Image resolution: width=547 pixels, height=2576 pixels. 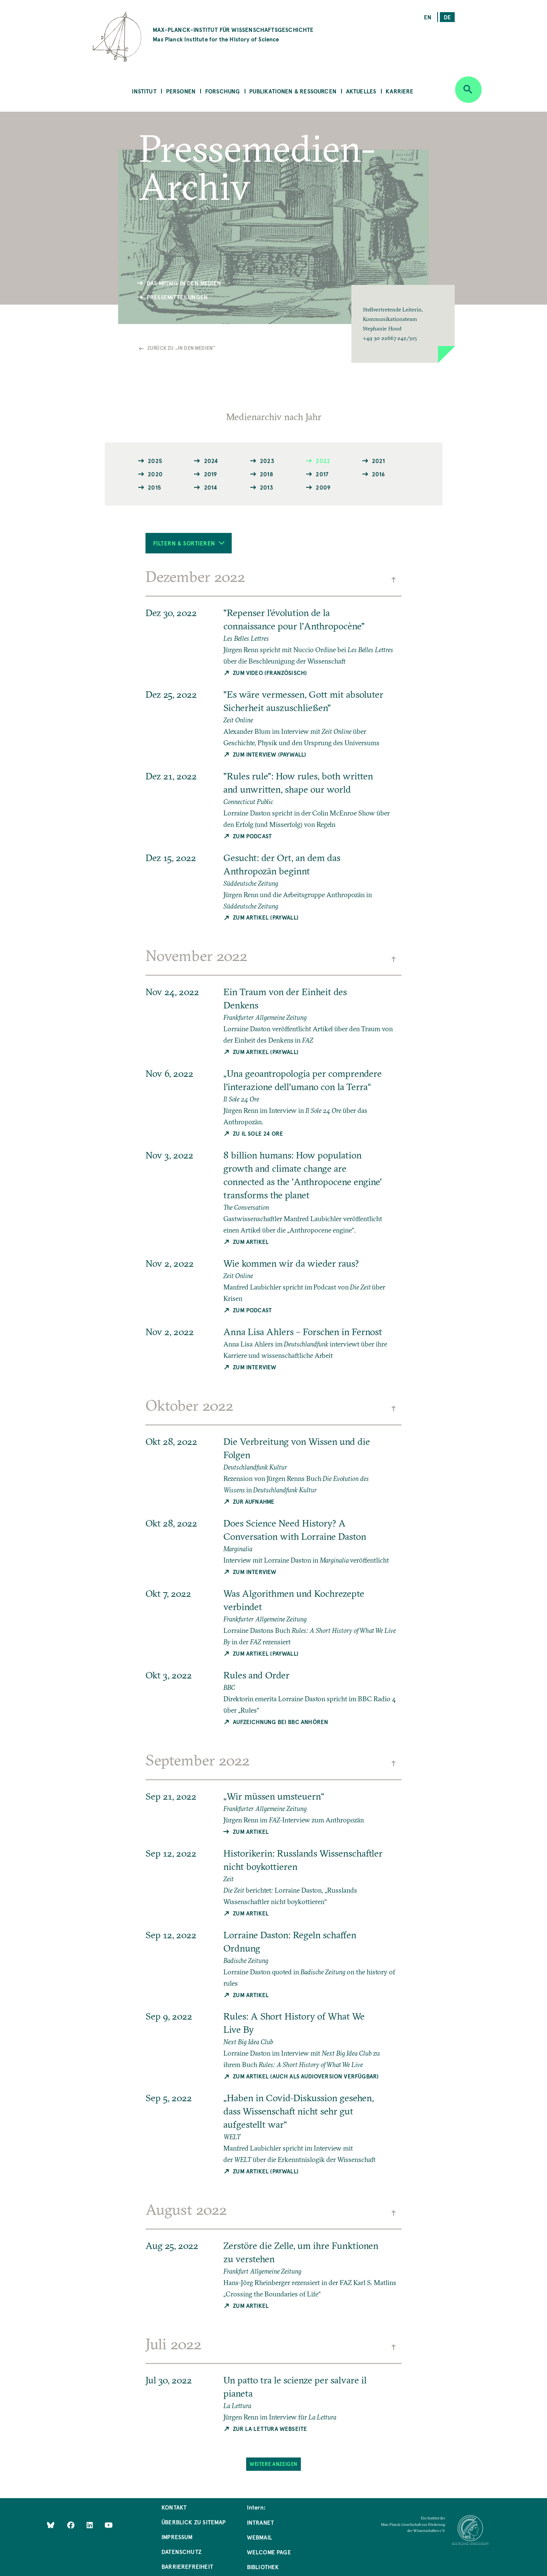 I want to click on [Like Us on Bluesky], so click(x=50, y=2525).